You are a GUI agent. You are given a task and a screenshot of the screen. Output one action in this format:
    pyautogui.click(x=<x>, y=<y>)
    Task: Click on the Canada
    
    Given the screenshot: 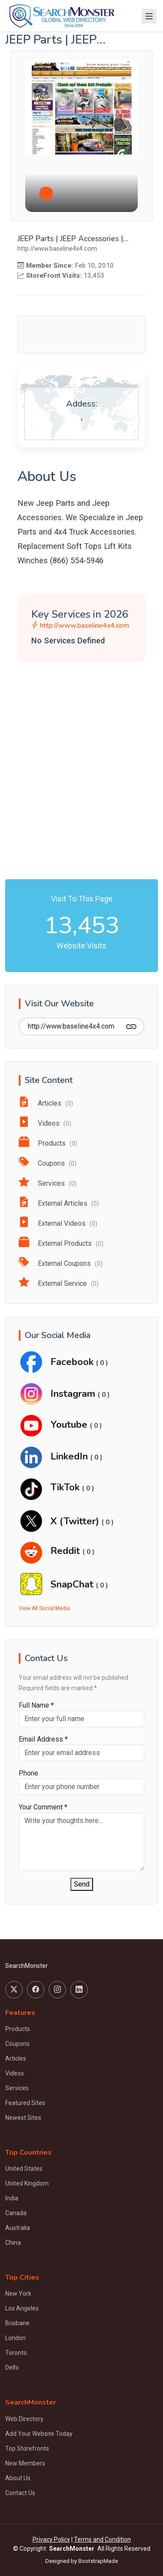 What is the action you would take?
    pyautogui.click(x=16, y=2213)
    